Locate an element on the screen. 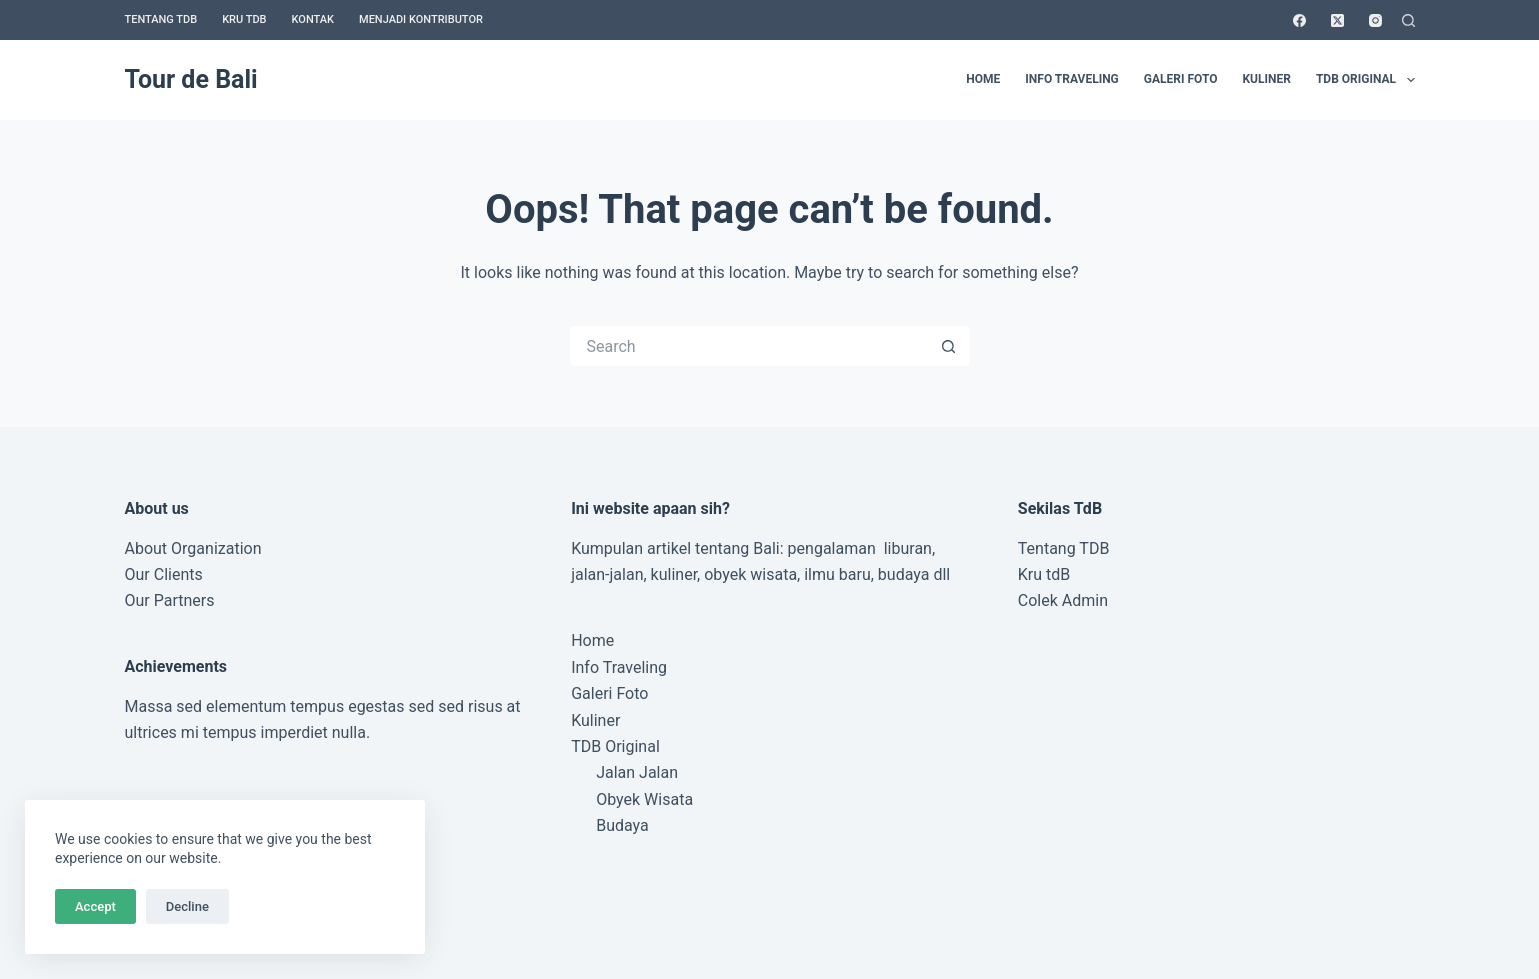 This screenshot has height=979, width=1539. Kuliner is located at coordinates (1266, 79).